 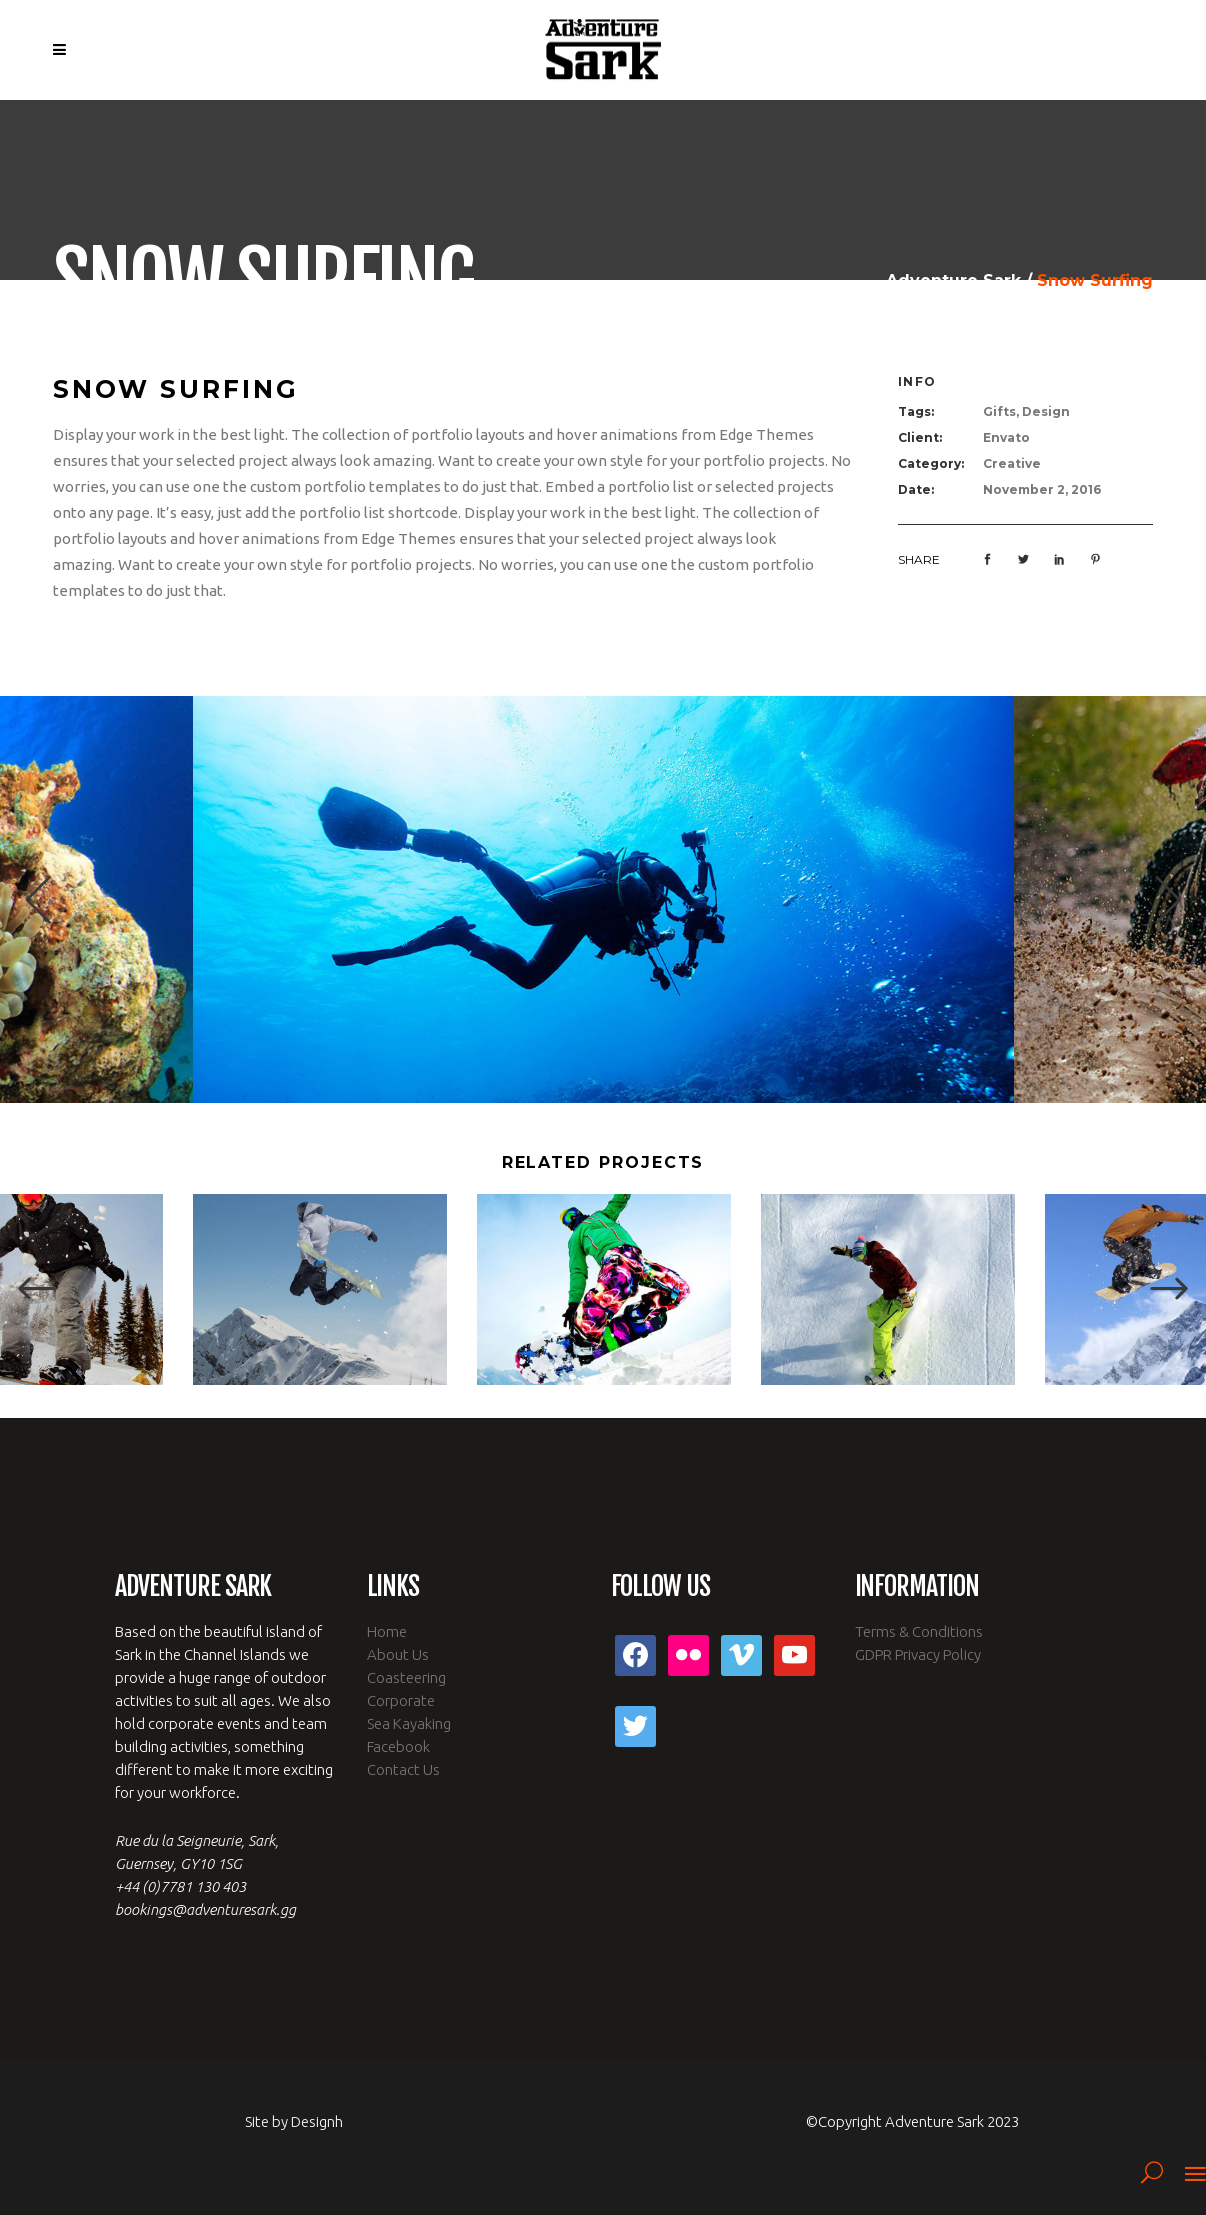 I want to click on [option], so click(x=603, y=899).